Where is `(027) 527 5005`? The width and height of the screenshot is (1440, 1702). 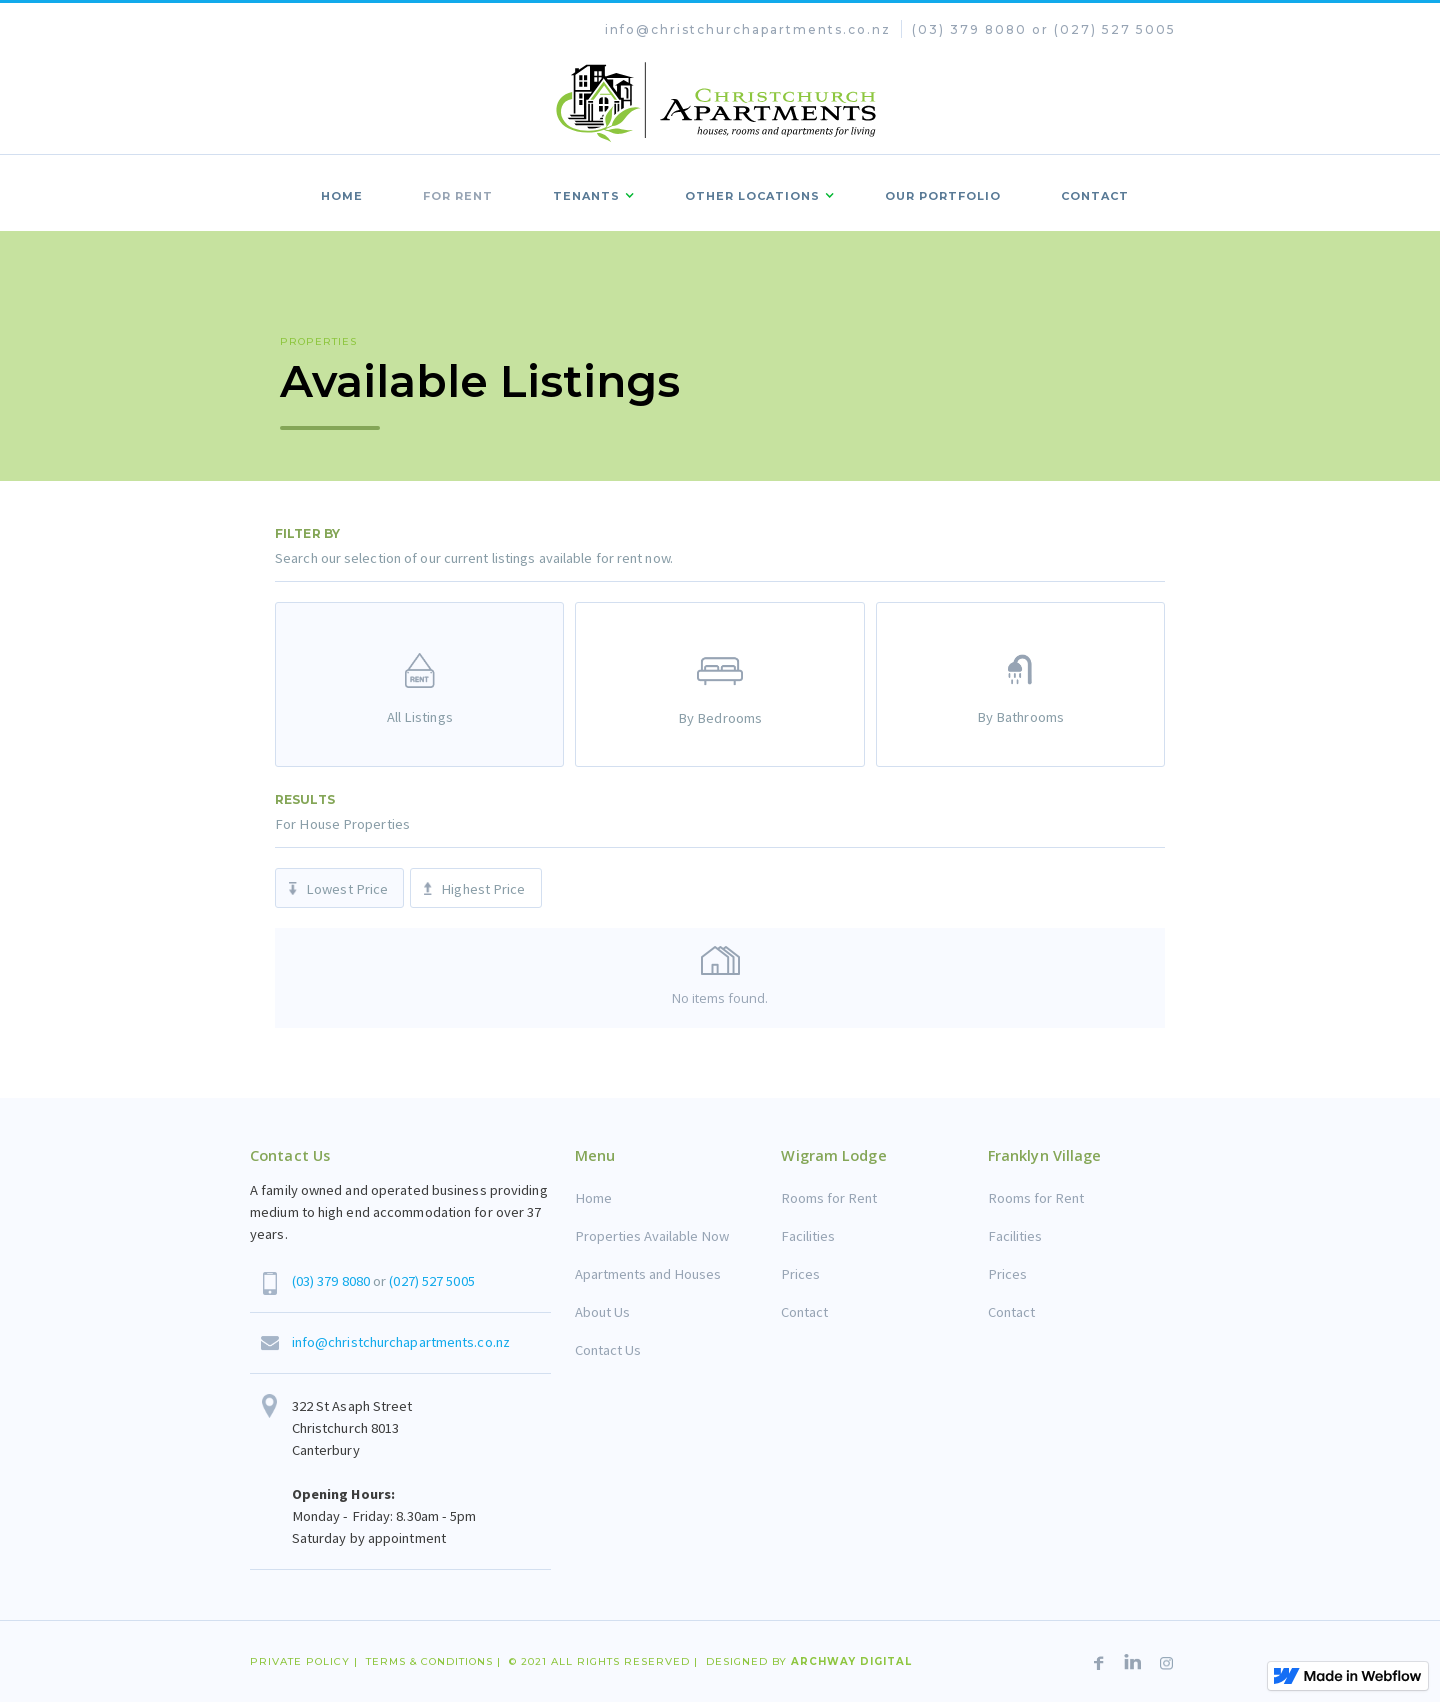
(027) 527 5005 is located at coordinates (431, 1281).